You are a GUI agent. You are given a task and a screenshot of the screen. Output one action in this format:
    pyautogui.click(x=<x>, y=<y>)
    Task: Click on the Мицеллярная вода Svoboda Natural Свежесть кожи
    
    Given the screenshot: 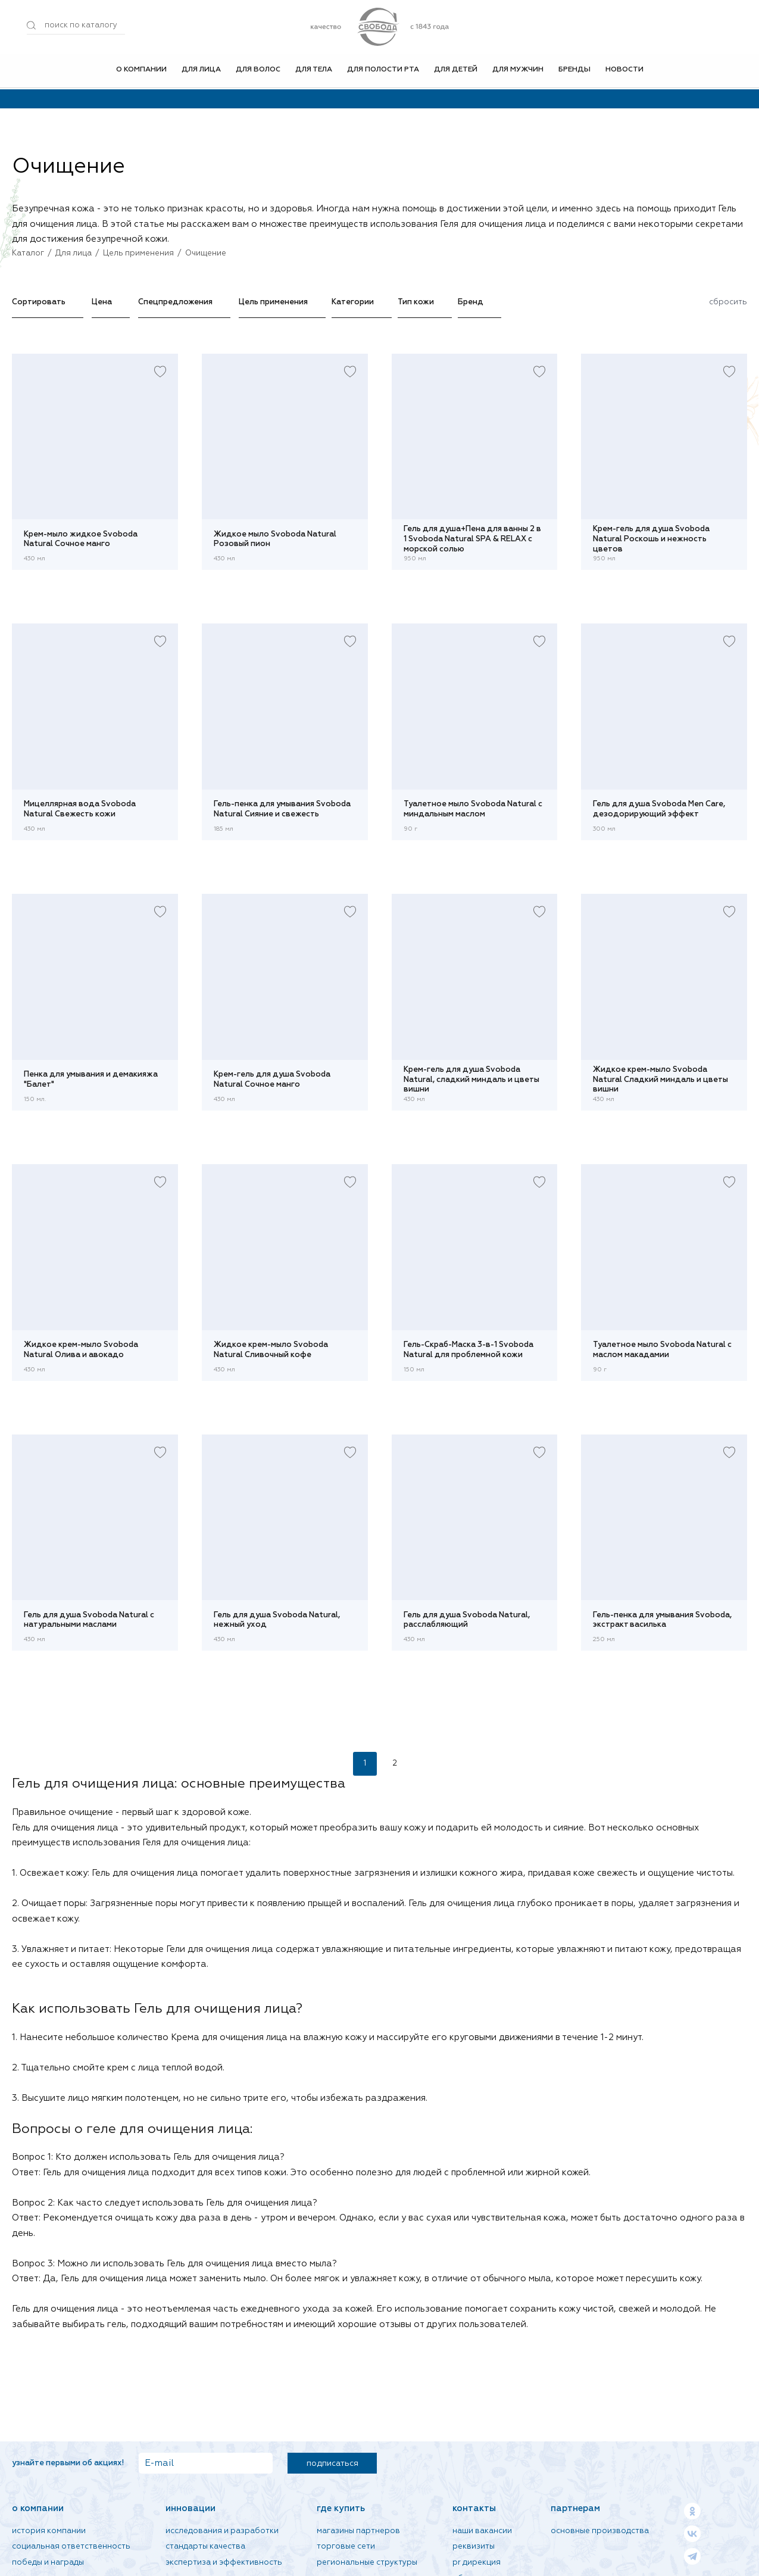 What is the action you would take?
    pyautogui.click(x=80, y=809)
    